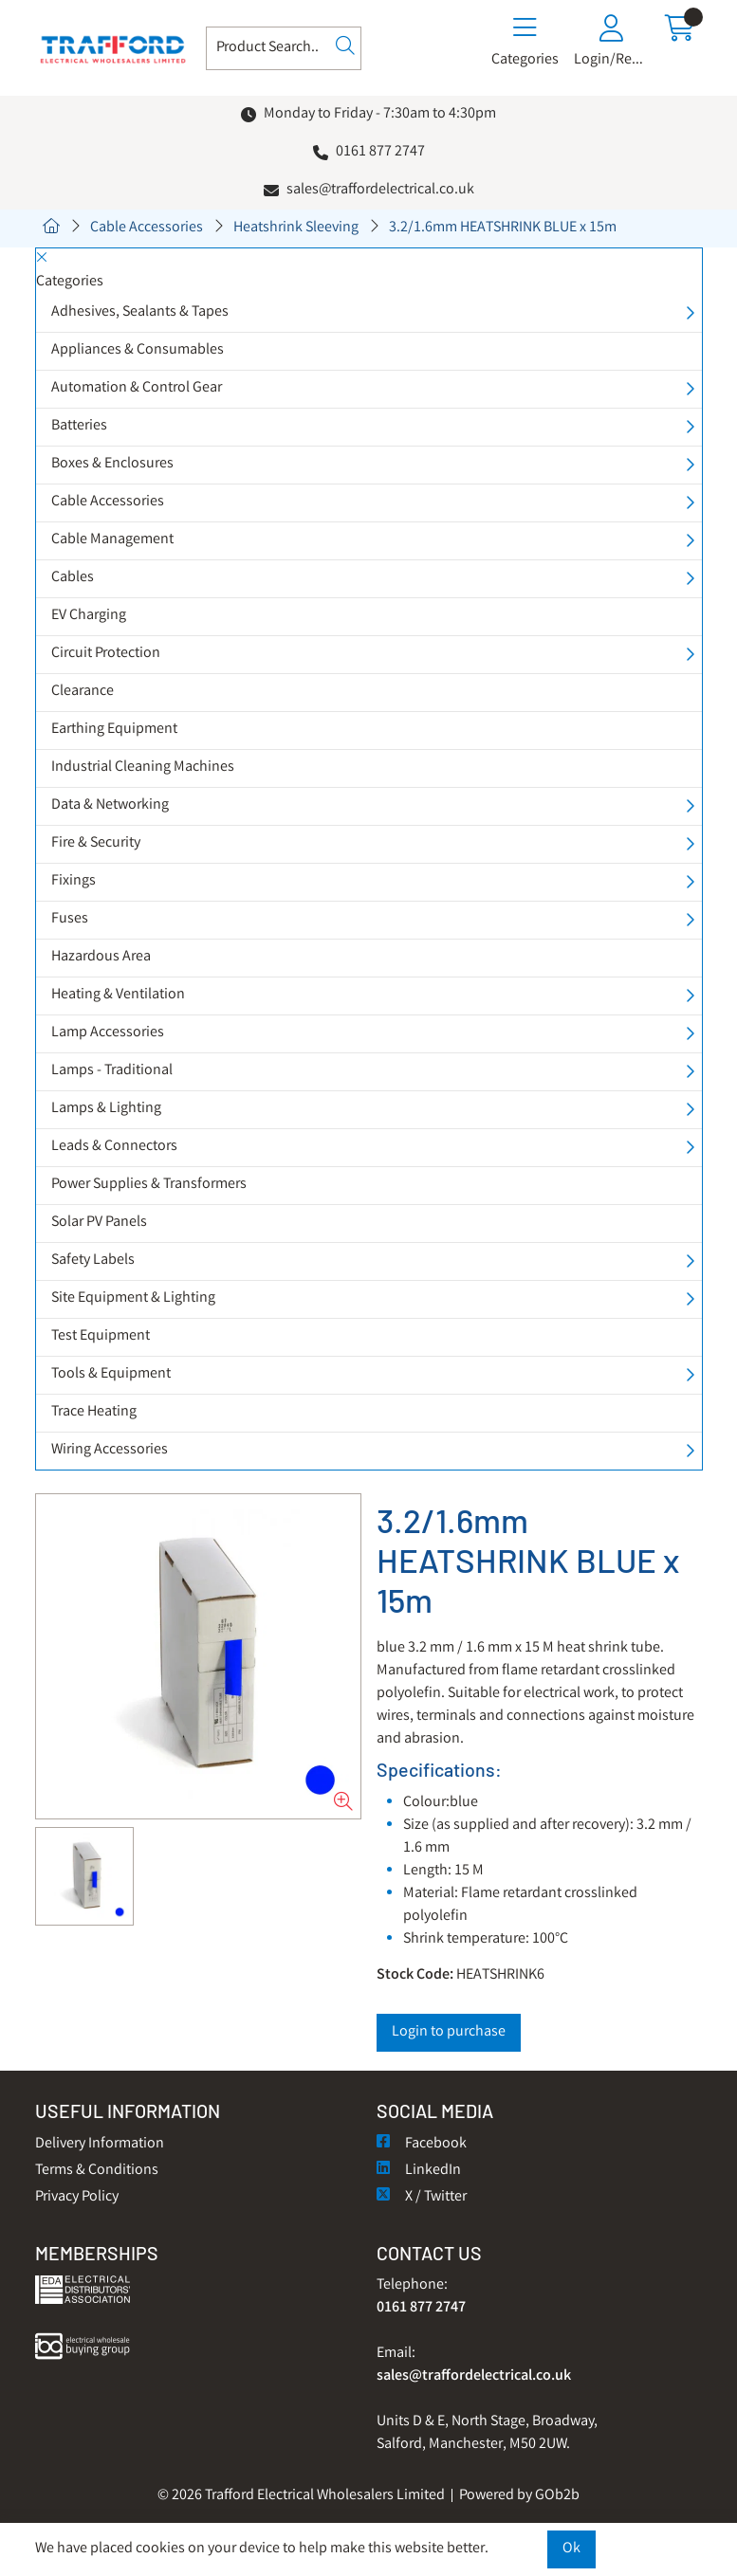  Describe the element at coordinates (140, 312) in the screenshot. I see `Adhesives, Sealants & Tapes` at that location.